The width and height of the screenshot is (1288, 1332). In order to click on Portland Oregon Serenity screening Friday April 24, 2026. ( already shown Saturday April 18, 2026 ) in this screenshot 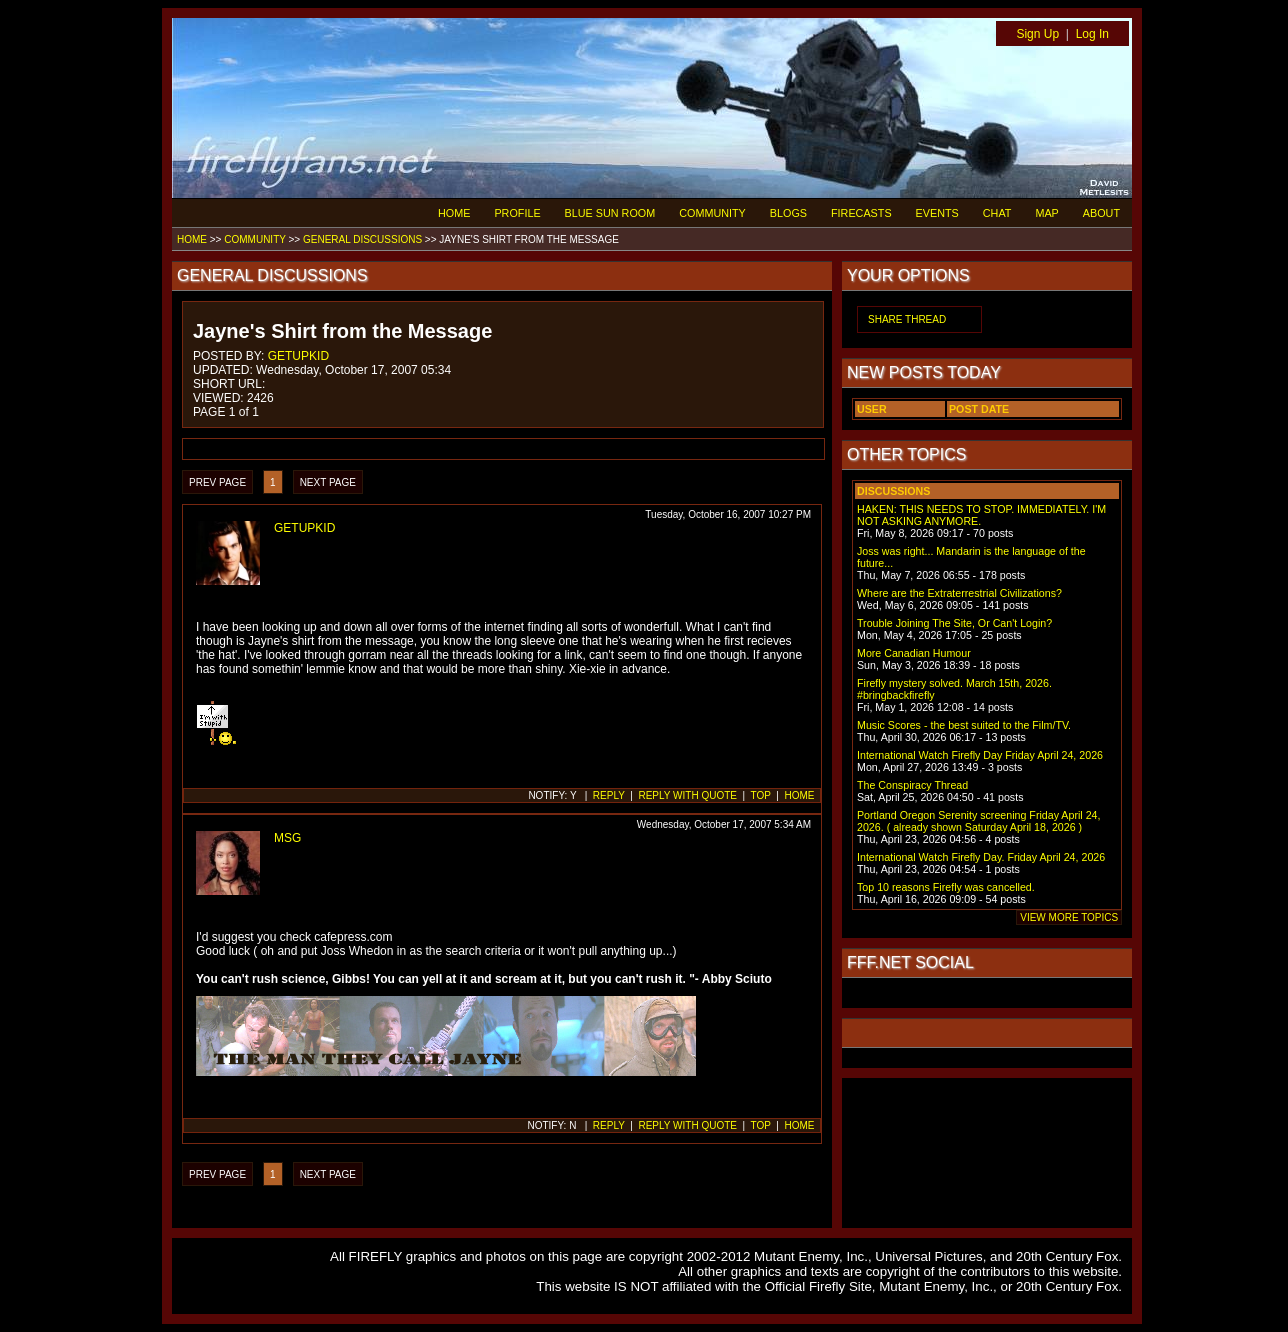, I will do `click(978, 821)`.